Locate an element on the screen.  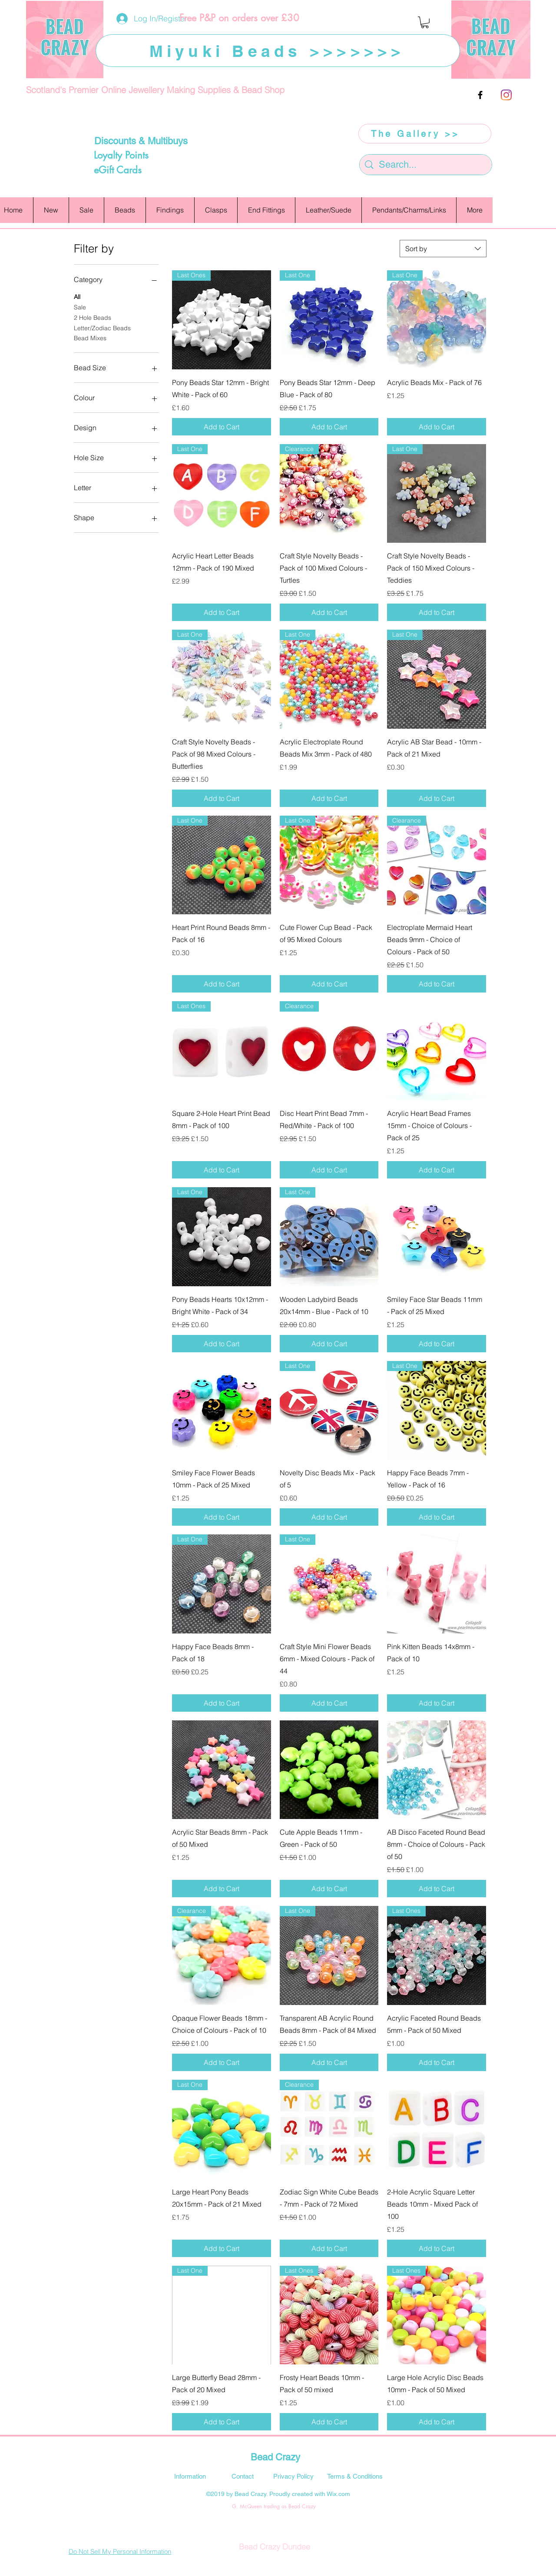
[Privacy Policy] is located at coordinates (293, 2476).